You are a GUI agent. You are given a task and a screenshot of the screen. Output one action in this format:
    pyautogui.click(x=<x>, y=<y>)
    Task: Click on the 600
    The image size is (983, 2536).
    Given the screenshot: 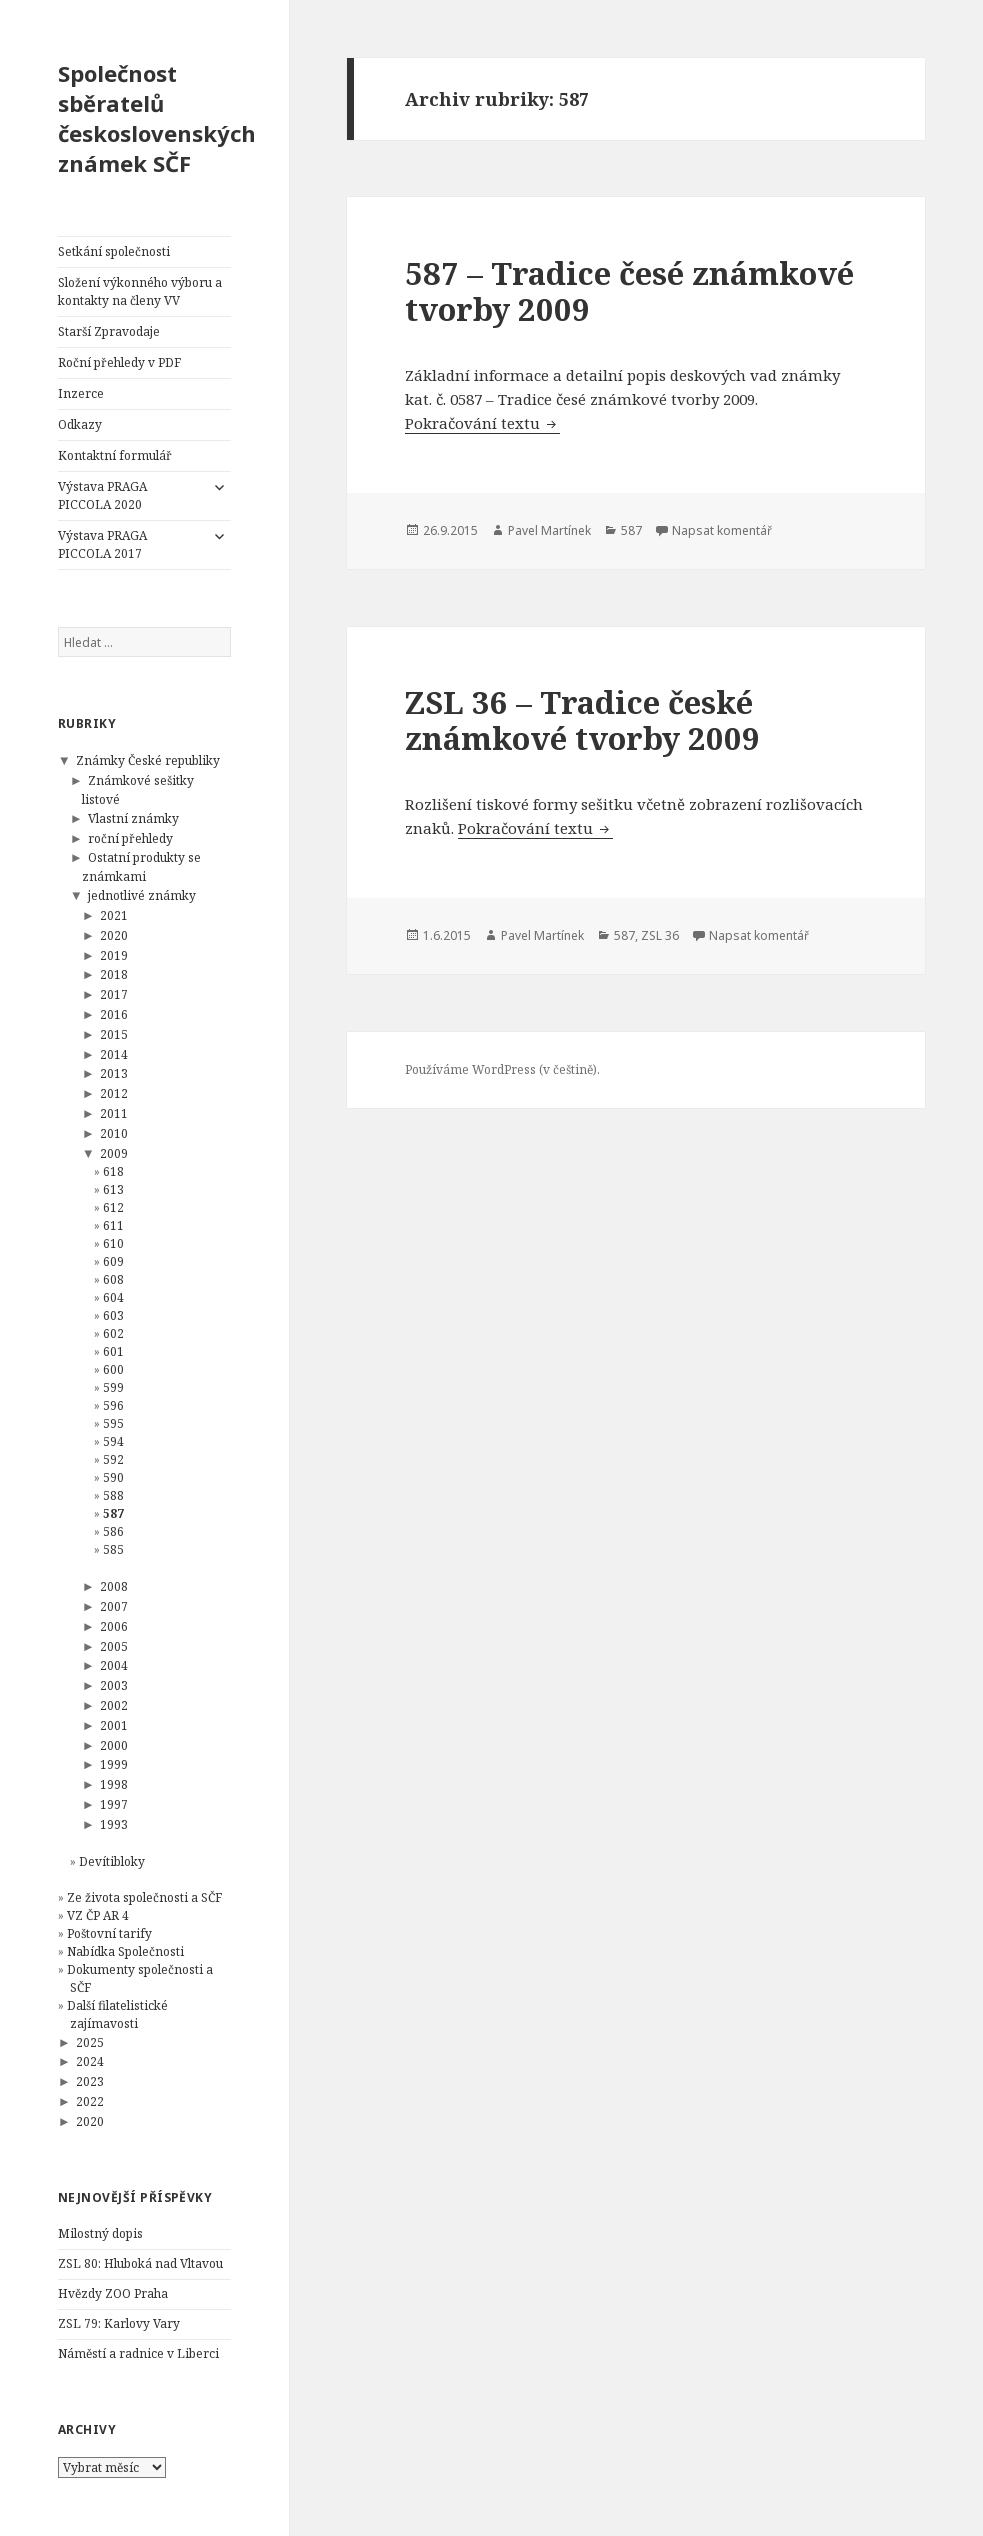 What is the action you would take?
    pyautogui.click(x=113, y=1369)
    